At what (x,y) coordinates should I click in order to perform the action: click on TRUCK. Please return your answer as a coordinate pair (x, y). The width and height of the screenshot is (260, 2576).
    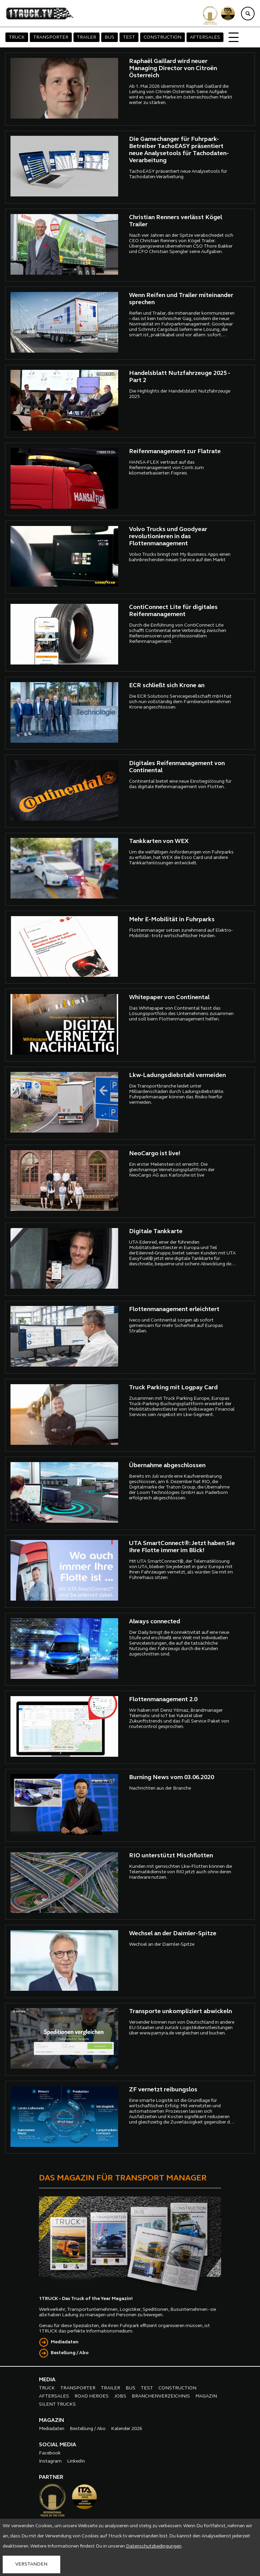
    Looking at the image, I should click on (17, 37).